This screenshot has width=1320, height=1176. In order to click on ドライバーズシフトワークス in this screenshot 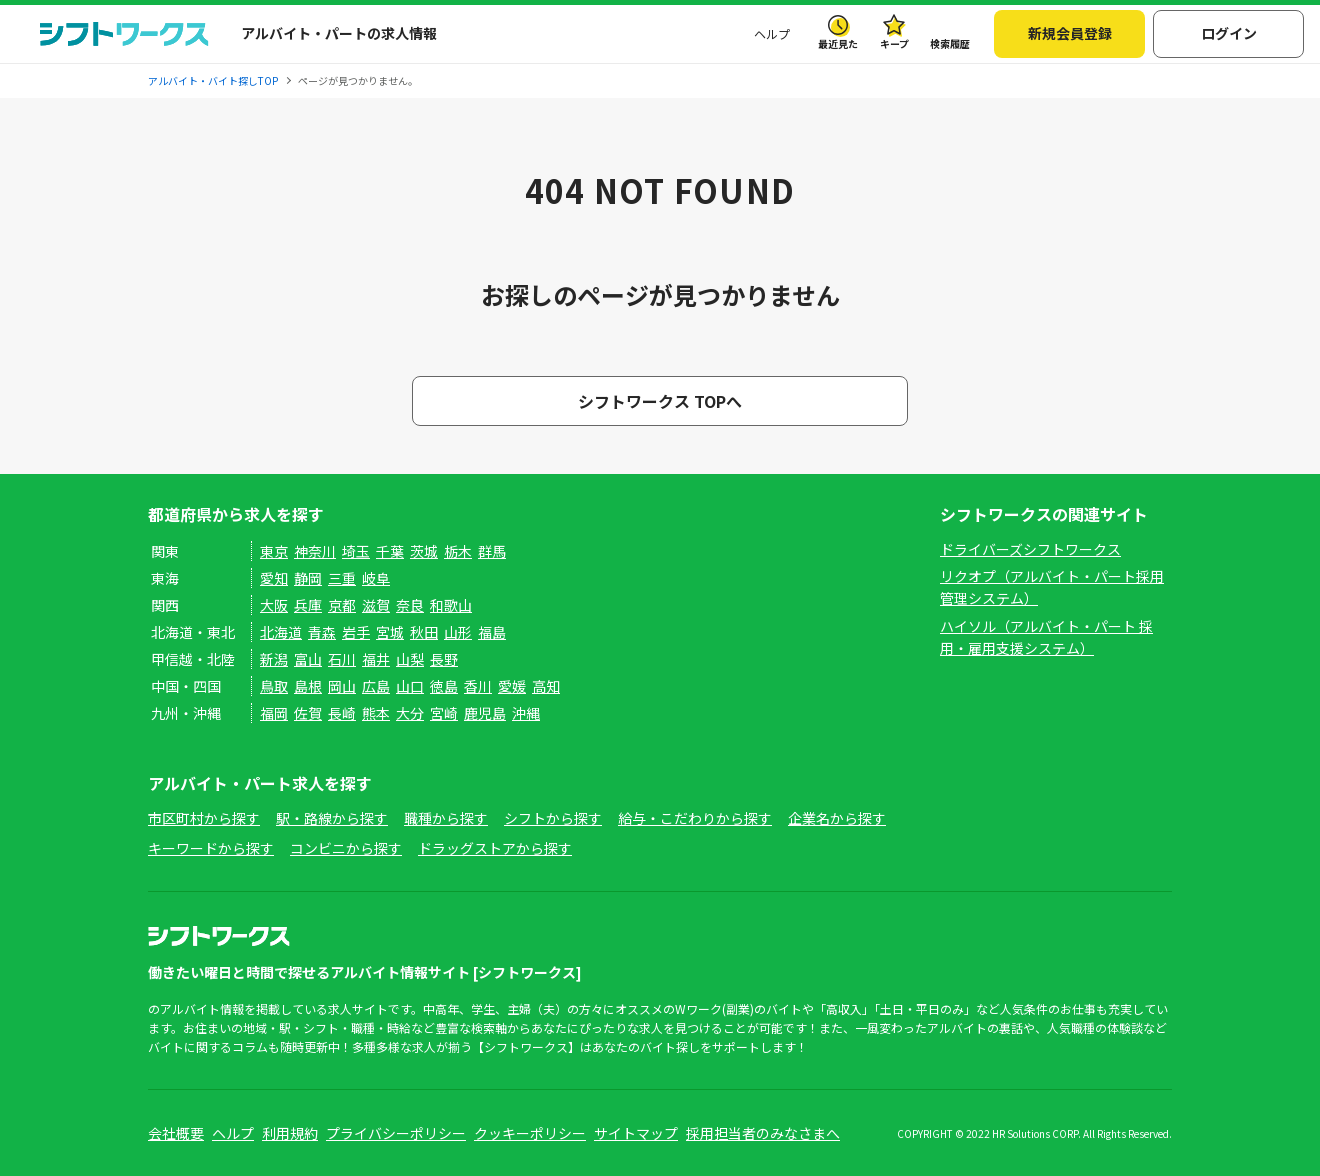, I will do `click(1030, 549)`.